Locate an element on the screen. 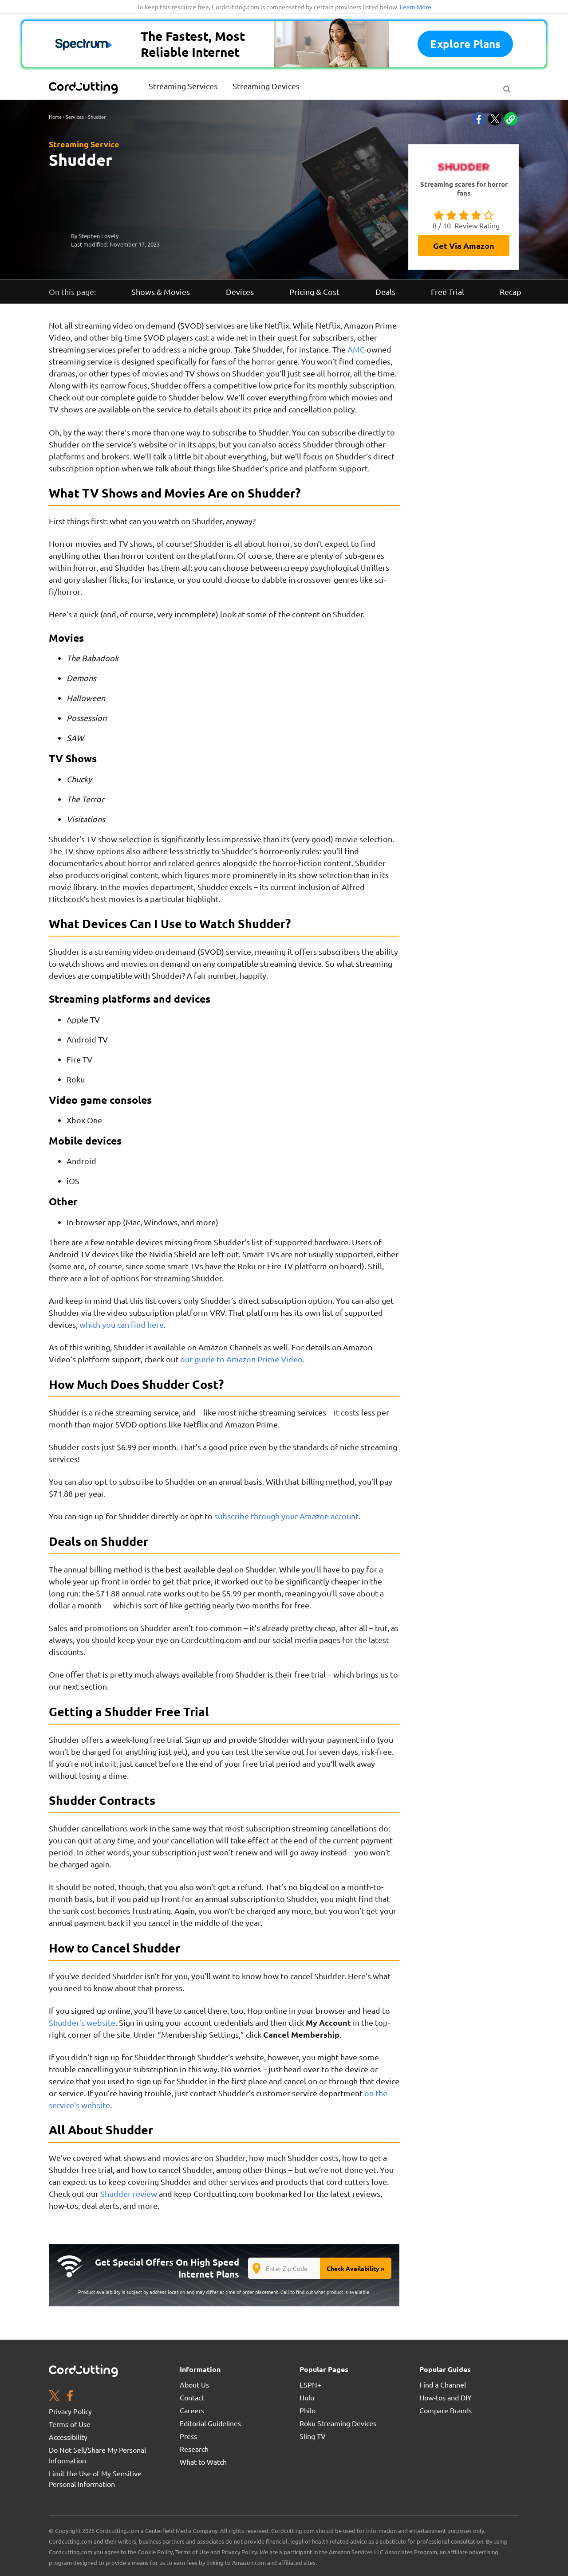  Deals is located at coordinates (385, 291).